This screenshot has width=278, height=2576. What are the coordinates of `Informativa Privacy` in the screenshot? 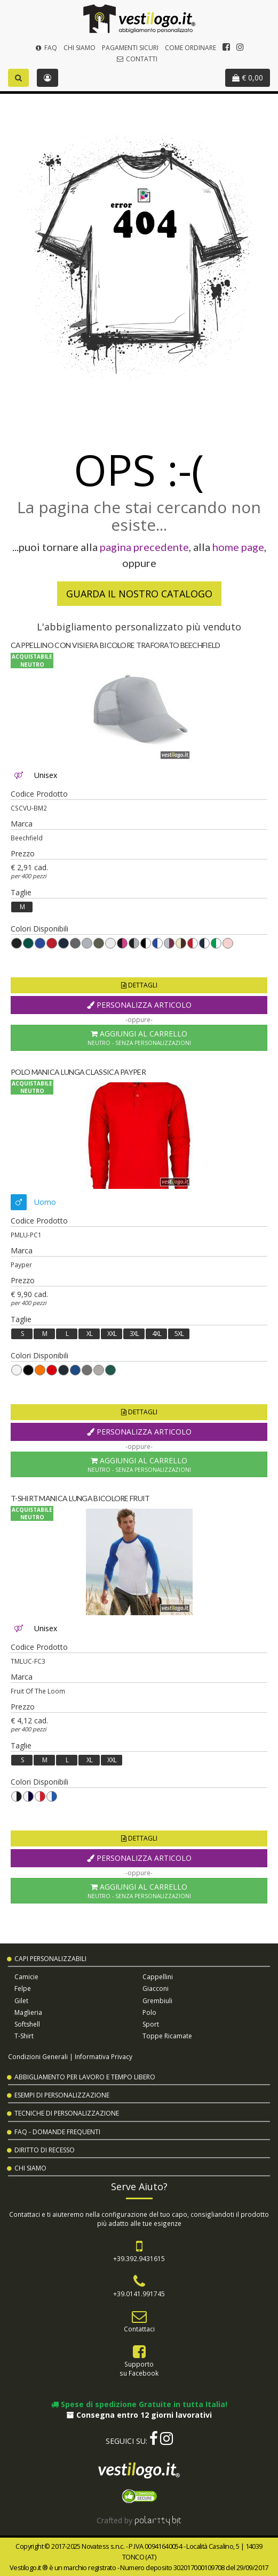 It's located at (103, 2056).